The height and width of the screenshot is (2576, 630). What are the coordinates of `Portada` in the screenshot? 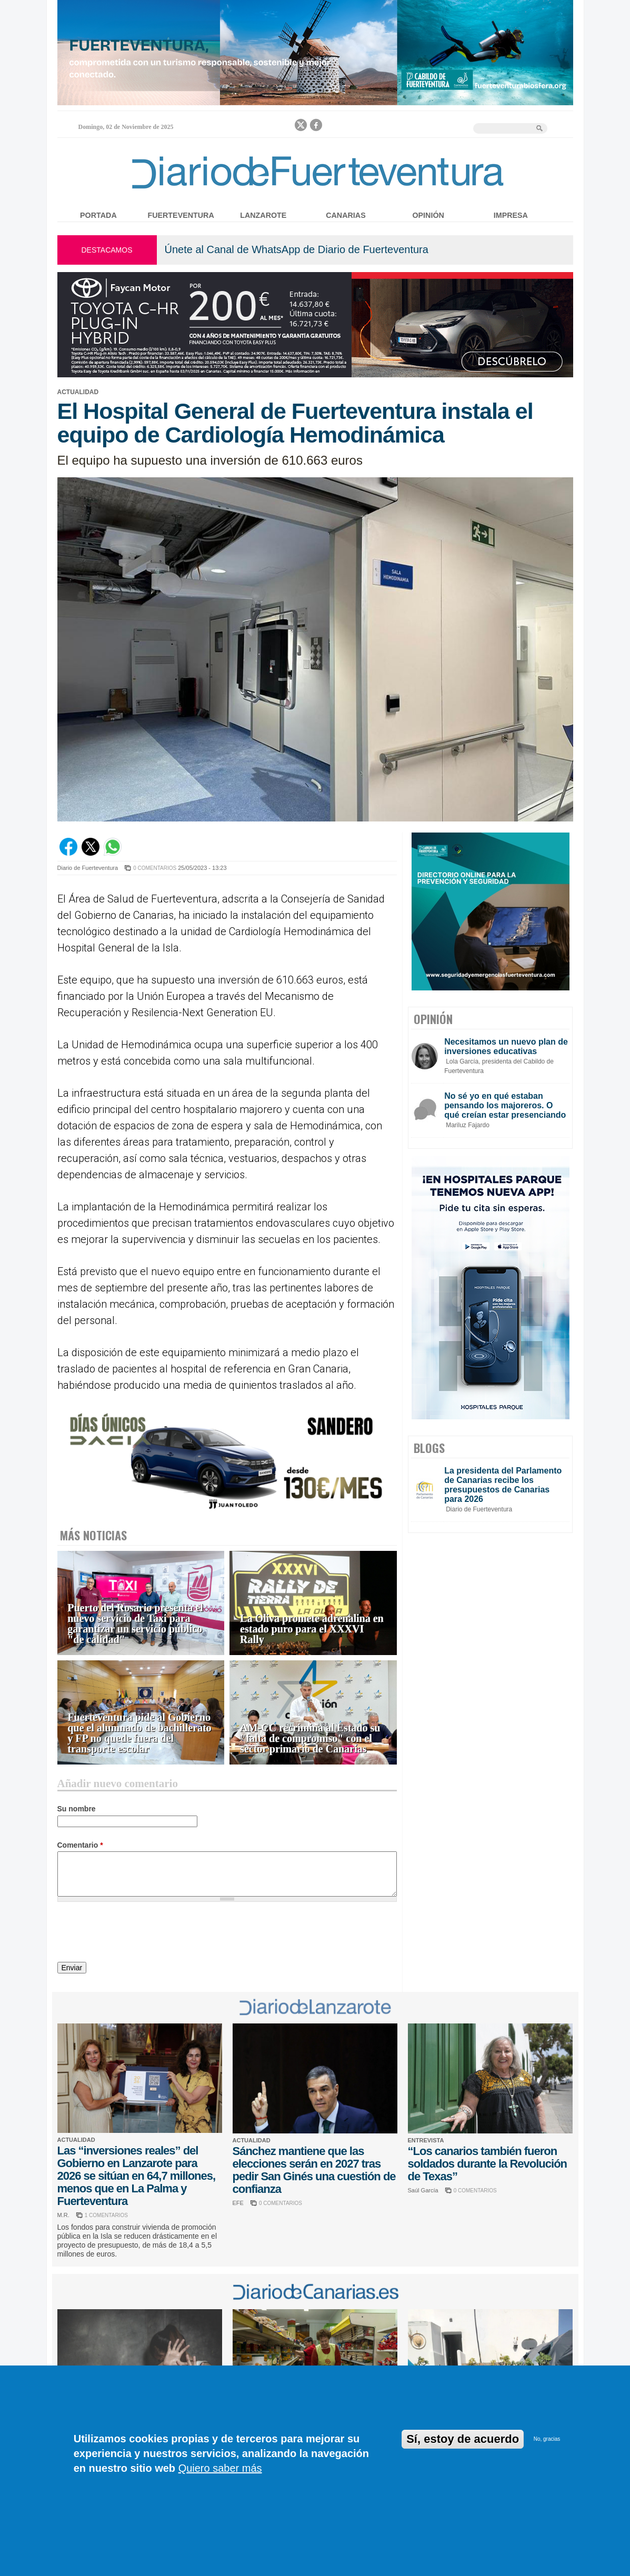 It's located at (98, 215).